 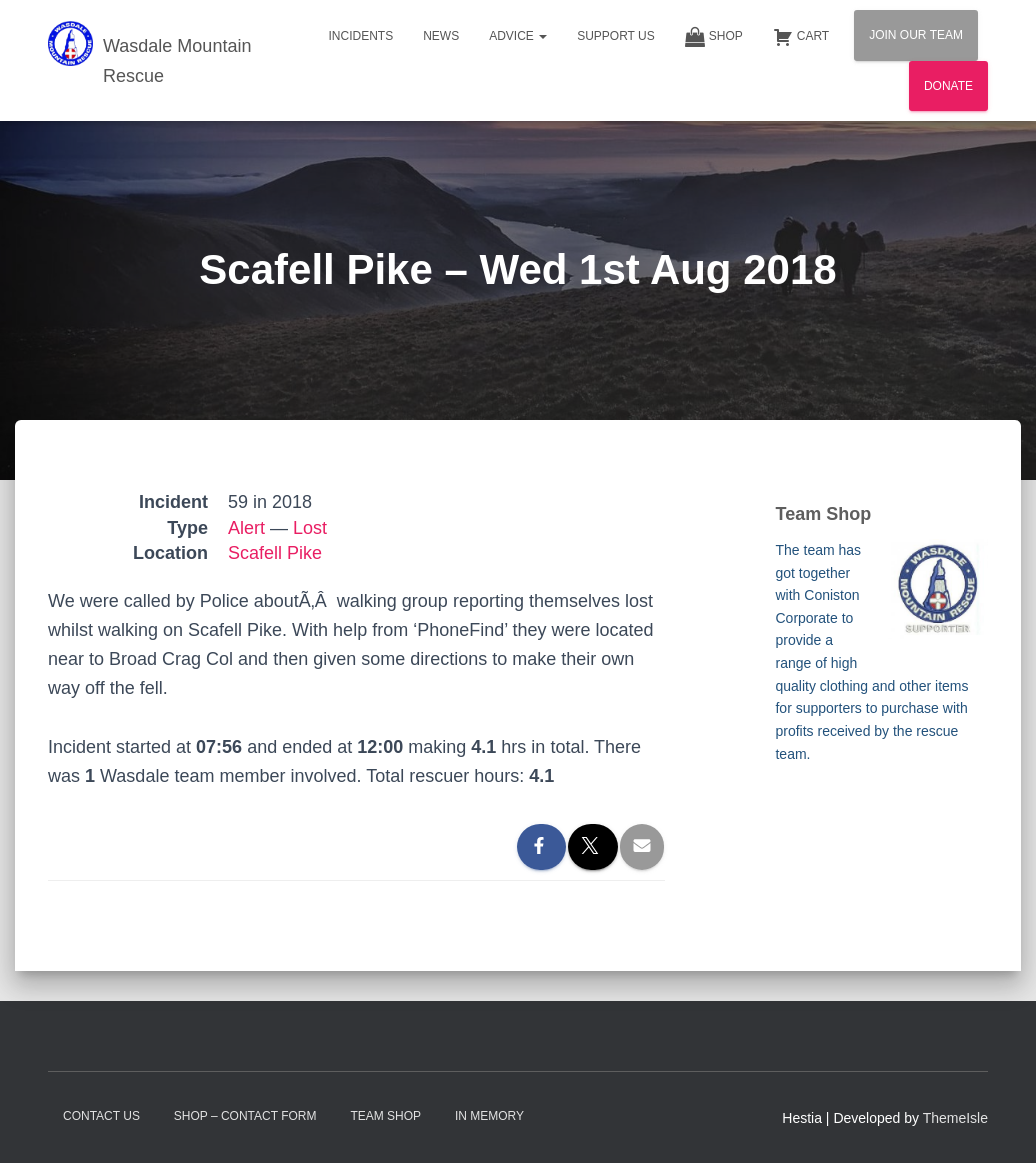 What do you see at coordinates (245, 1116) in the screenshot?
I see `Shop – contact form` at bounding box center [245, 1116].